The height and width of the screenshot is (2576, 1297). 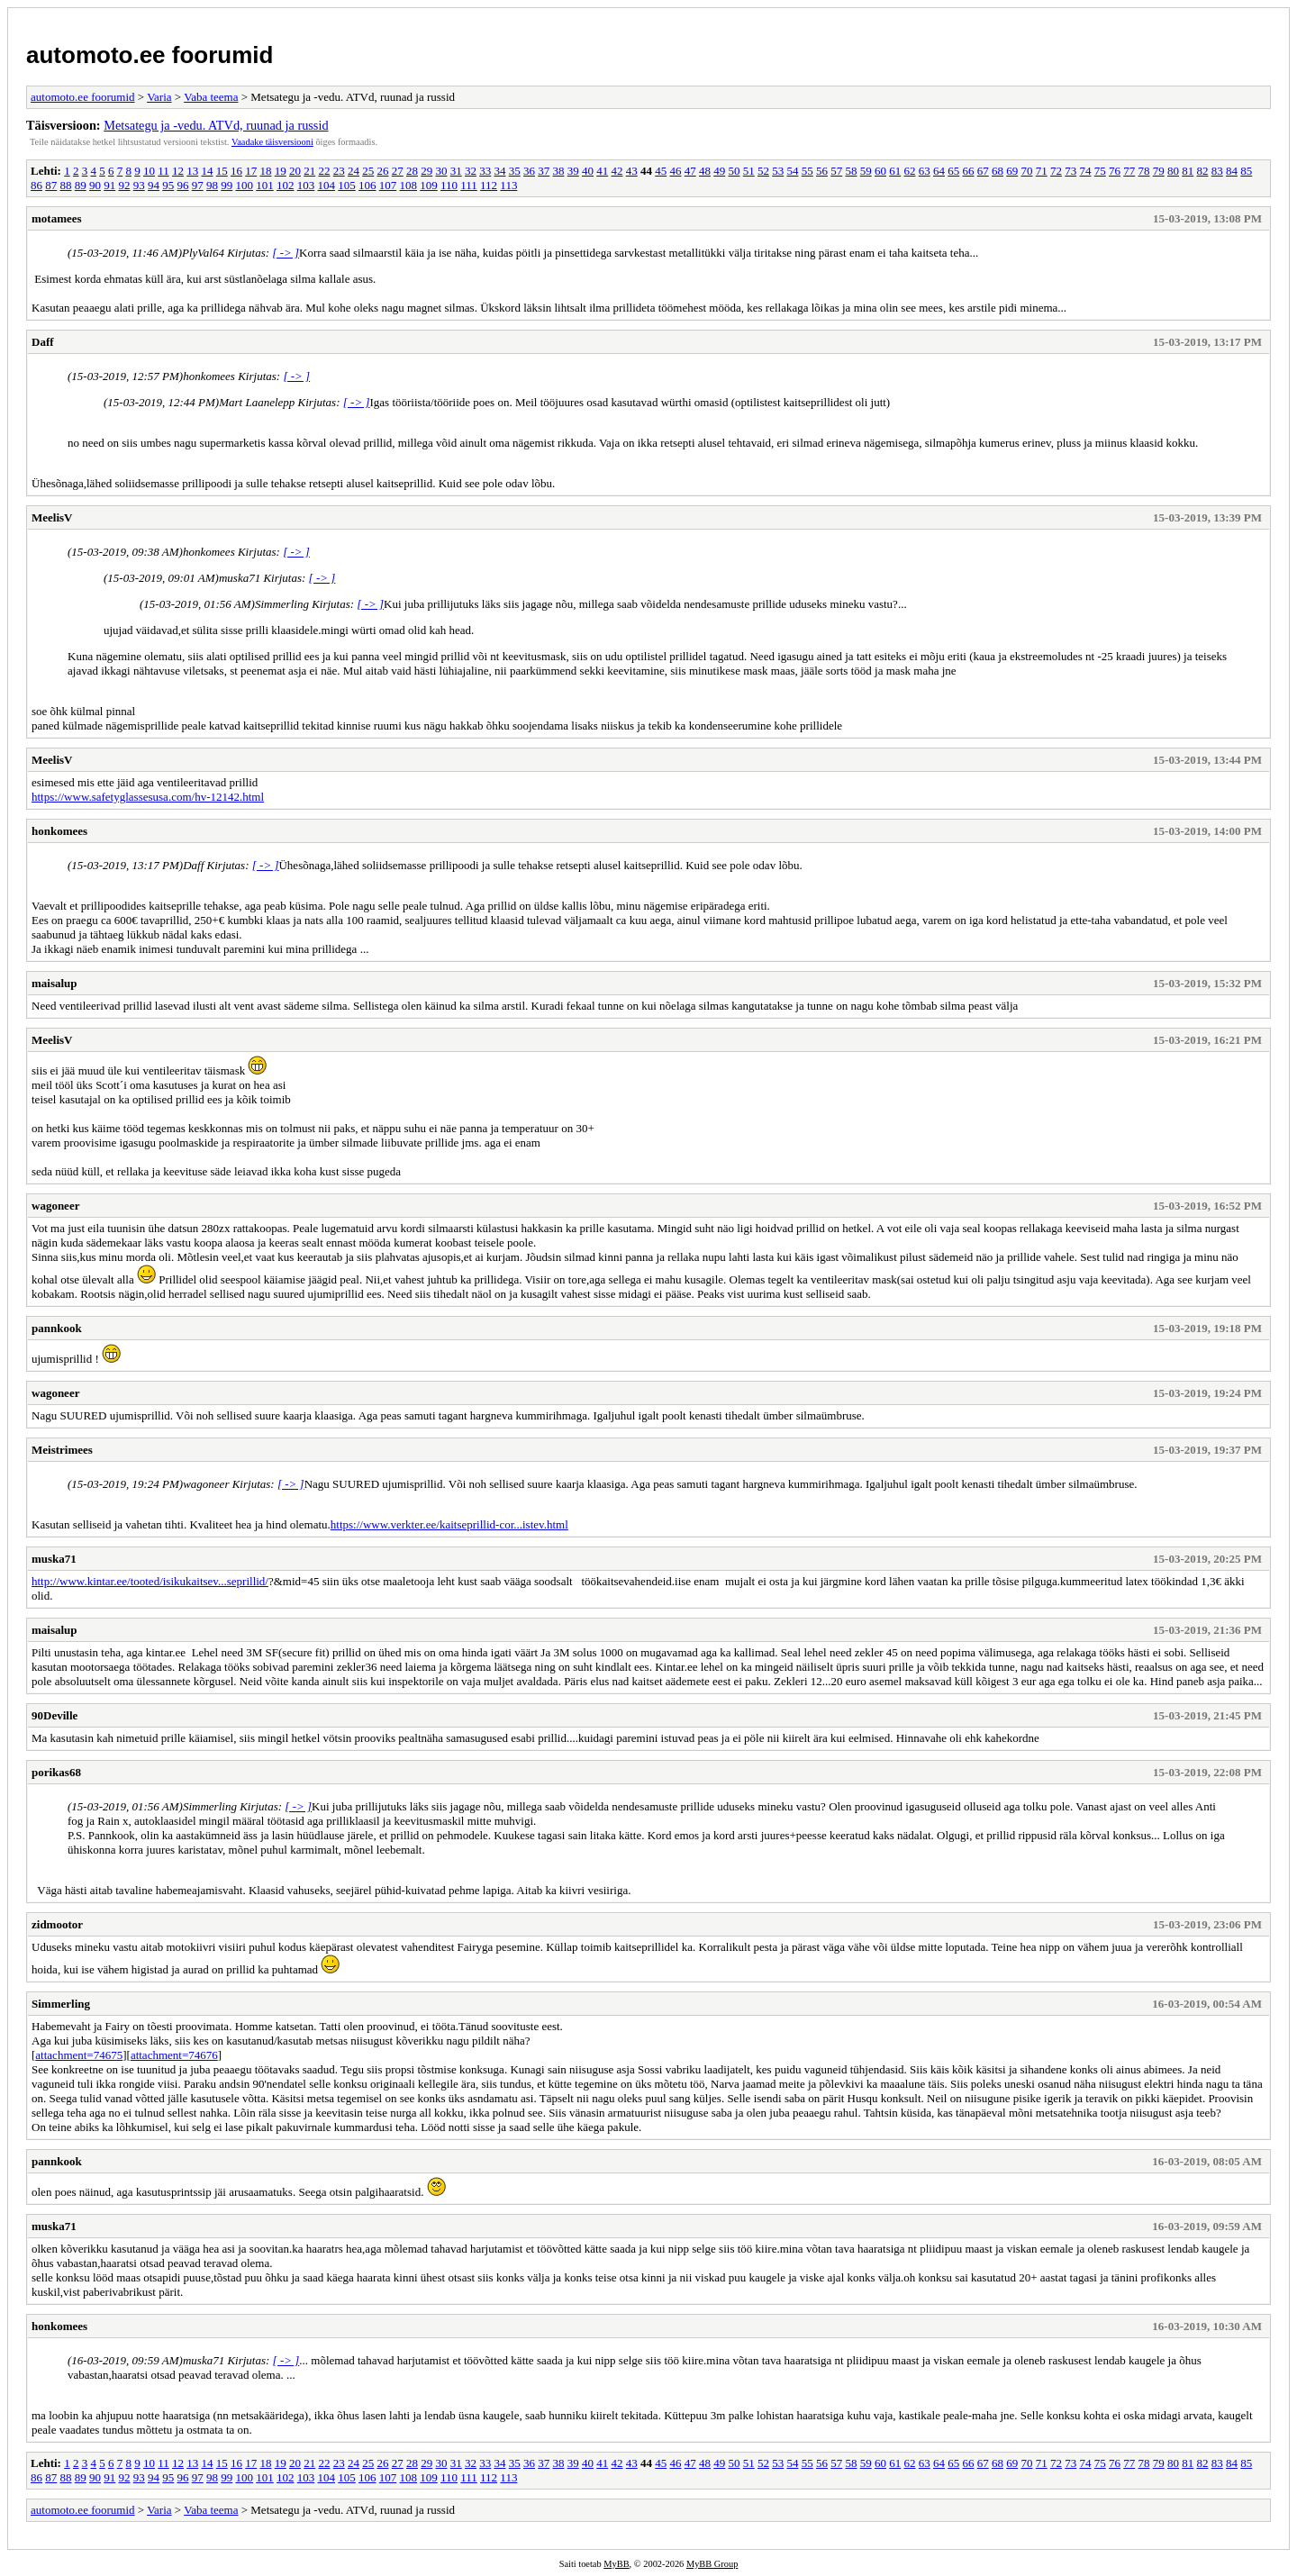 What do you see at coordinates (719, 170) in the screenshot?
I see `49` at bounding box center [719, 170].